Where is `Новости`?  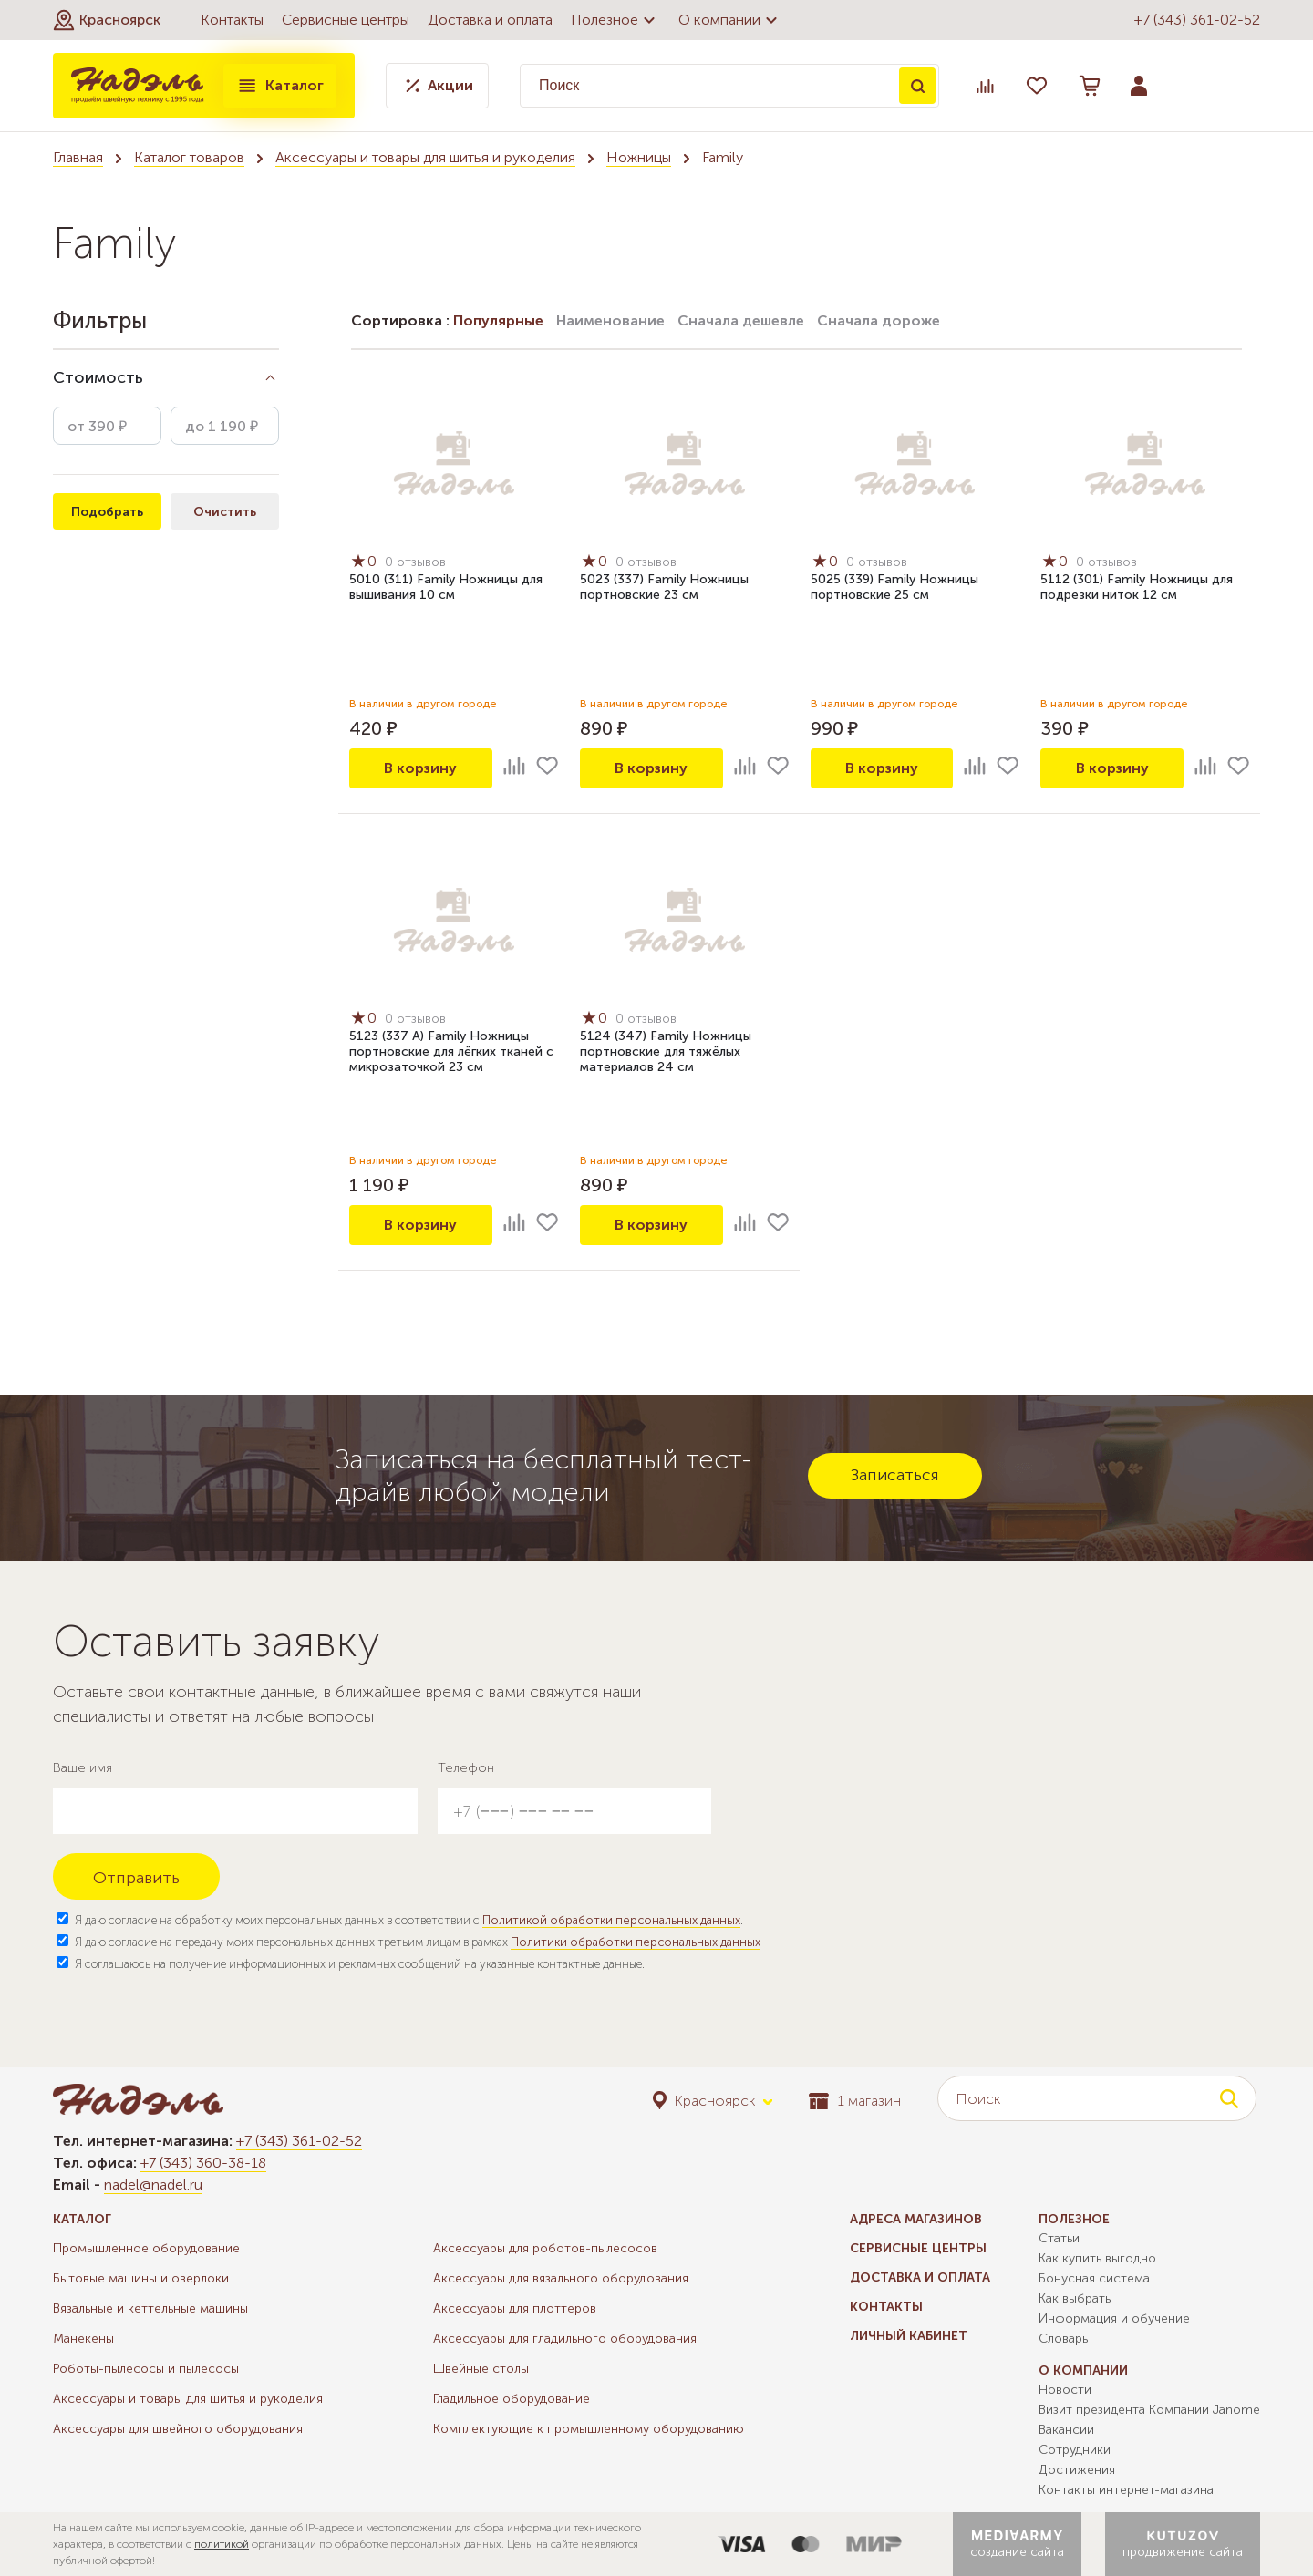 Новости is located at coordinates (1065, 2389).